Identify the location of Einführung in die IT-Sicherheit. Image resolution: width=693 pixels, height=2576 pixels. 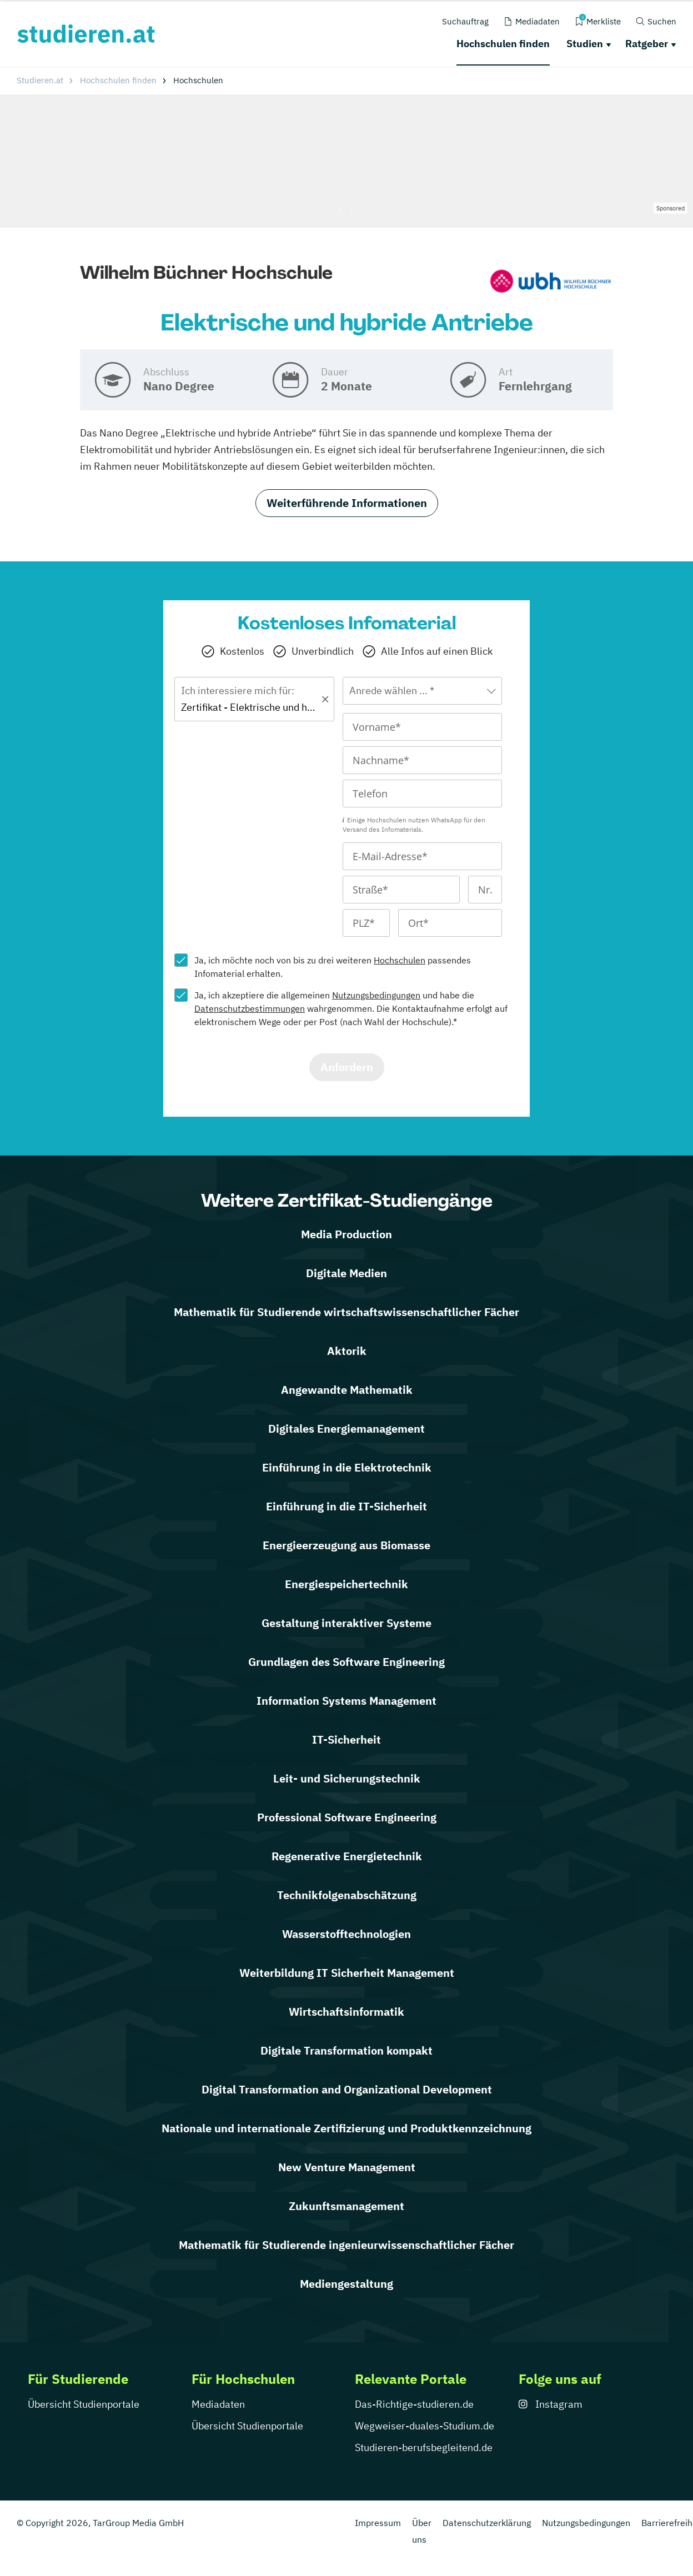
(346, 1506).